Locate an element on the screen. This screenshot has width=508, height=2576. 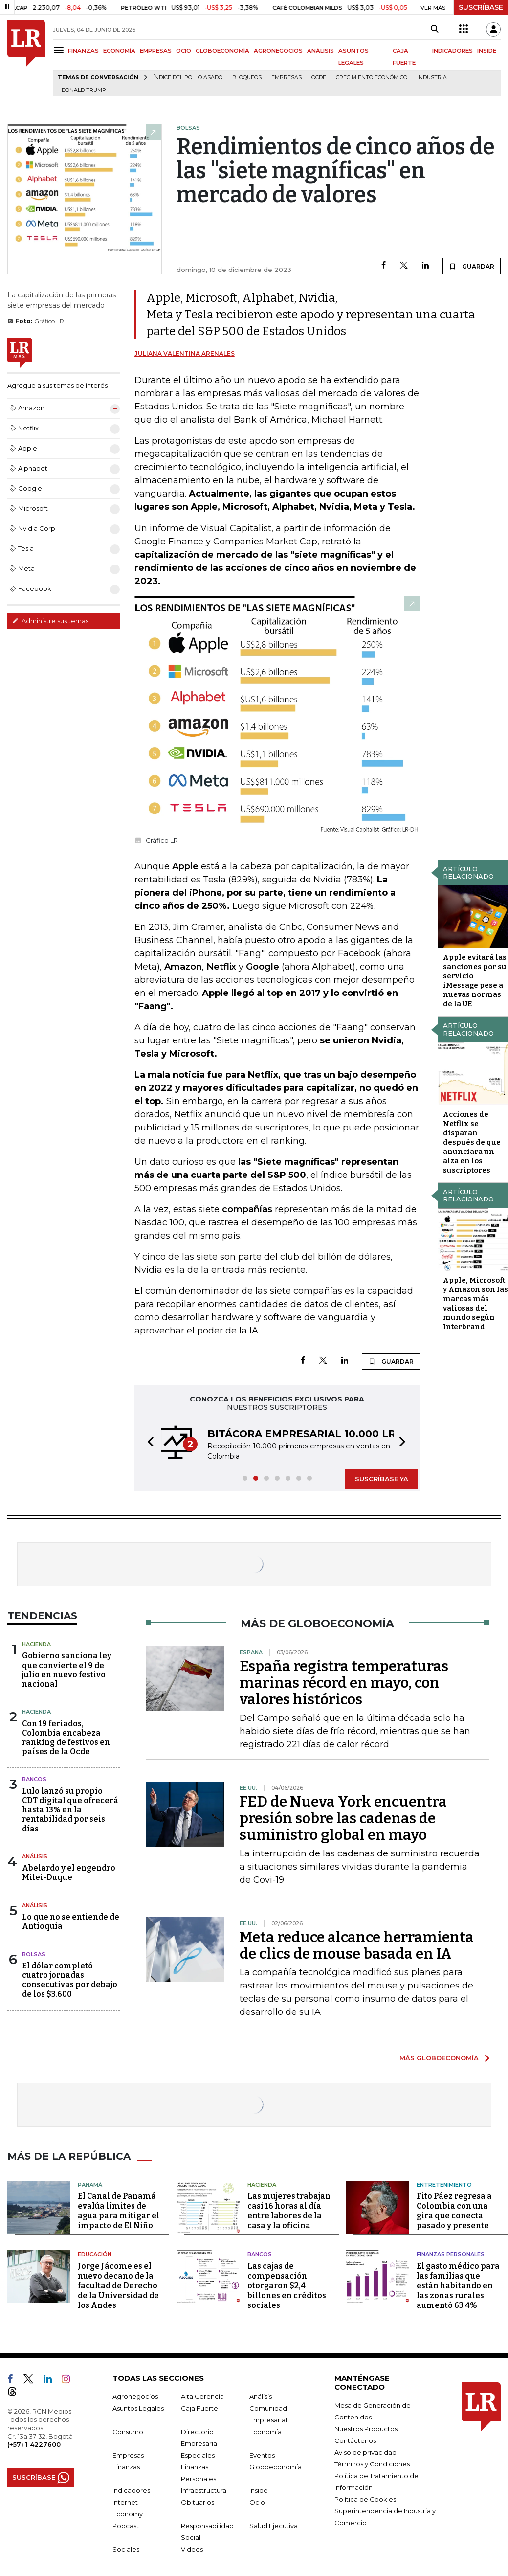
Con 19 feriados, Colombia encabeza ranking de festivos en países de la Ocde is located at coordinates (66, 1738).